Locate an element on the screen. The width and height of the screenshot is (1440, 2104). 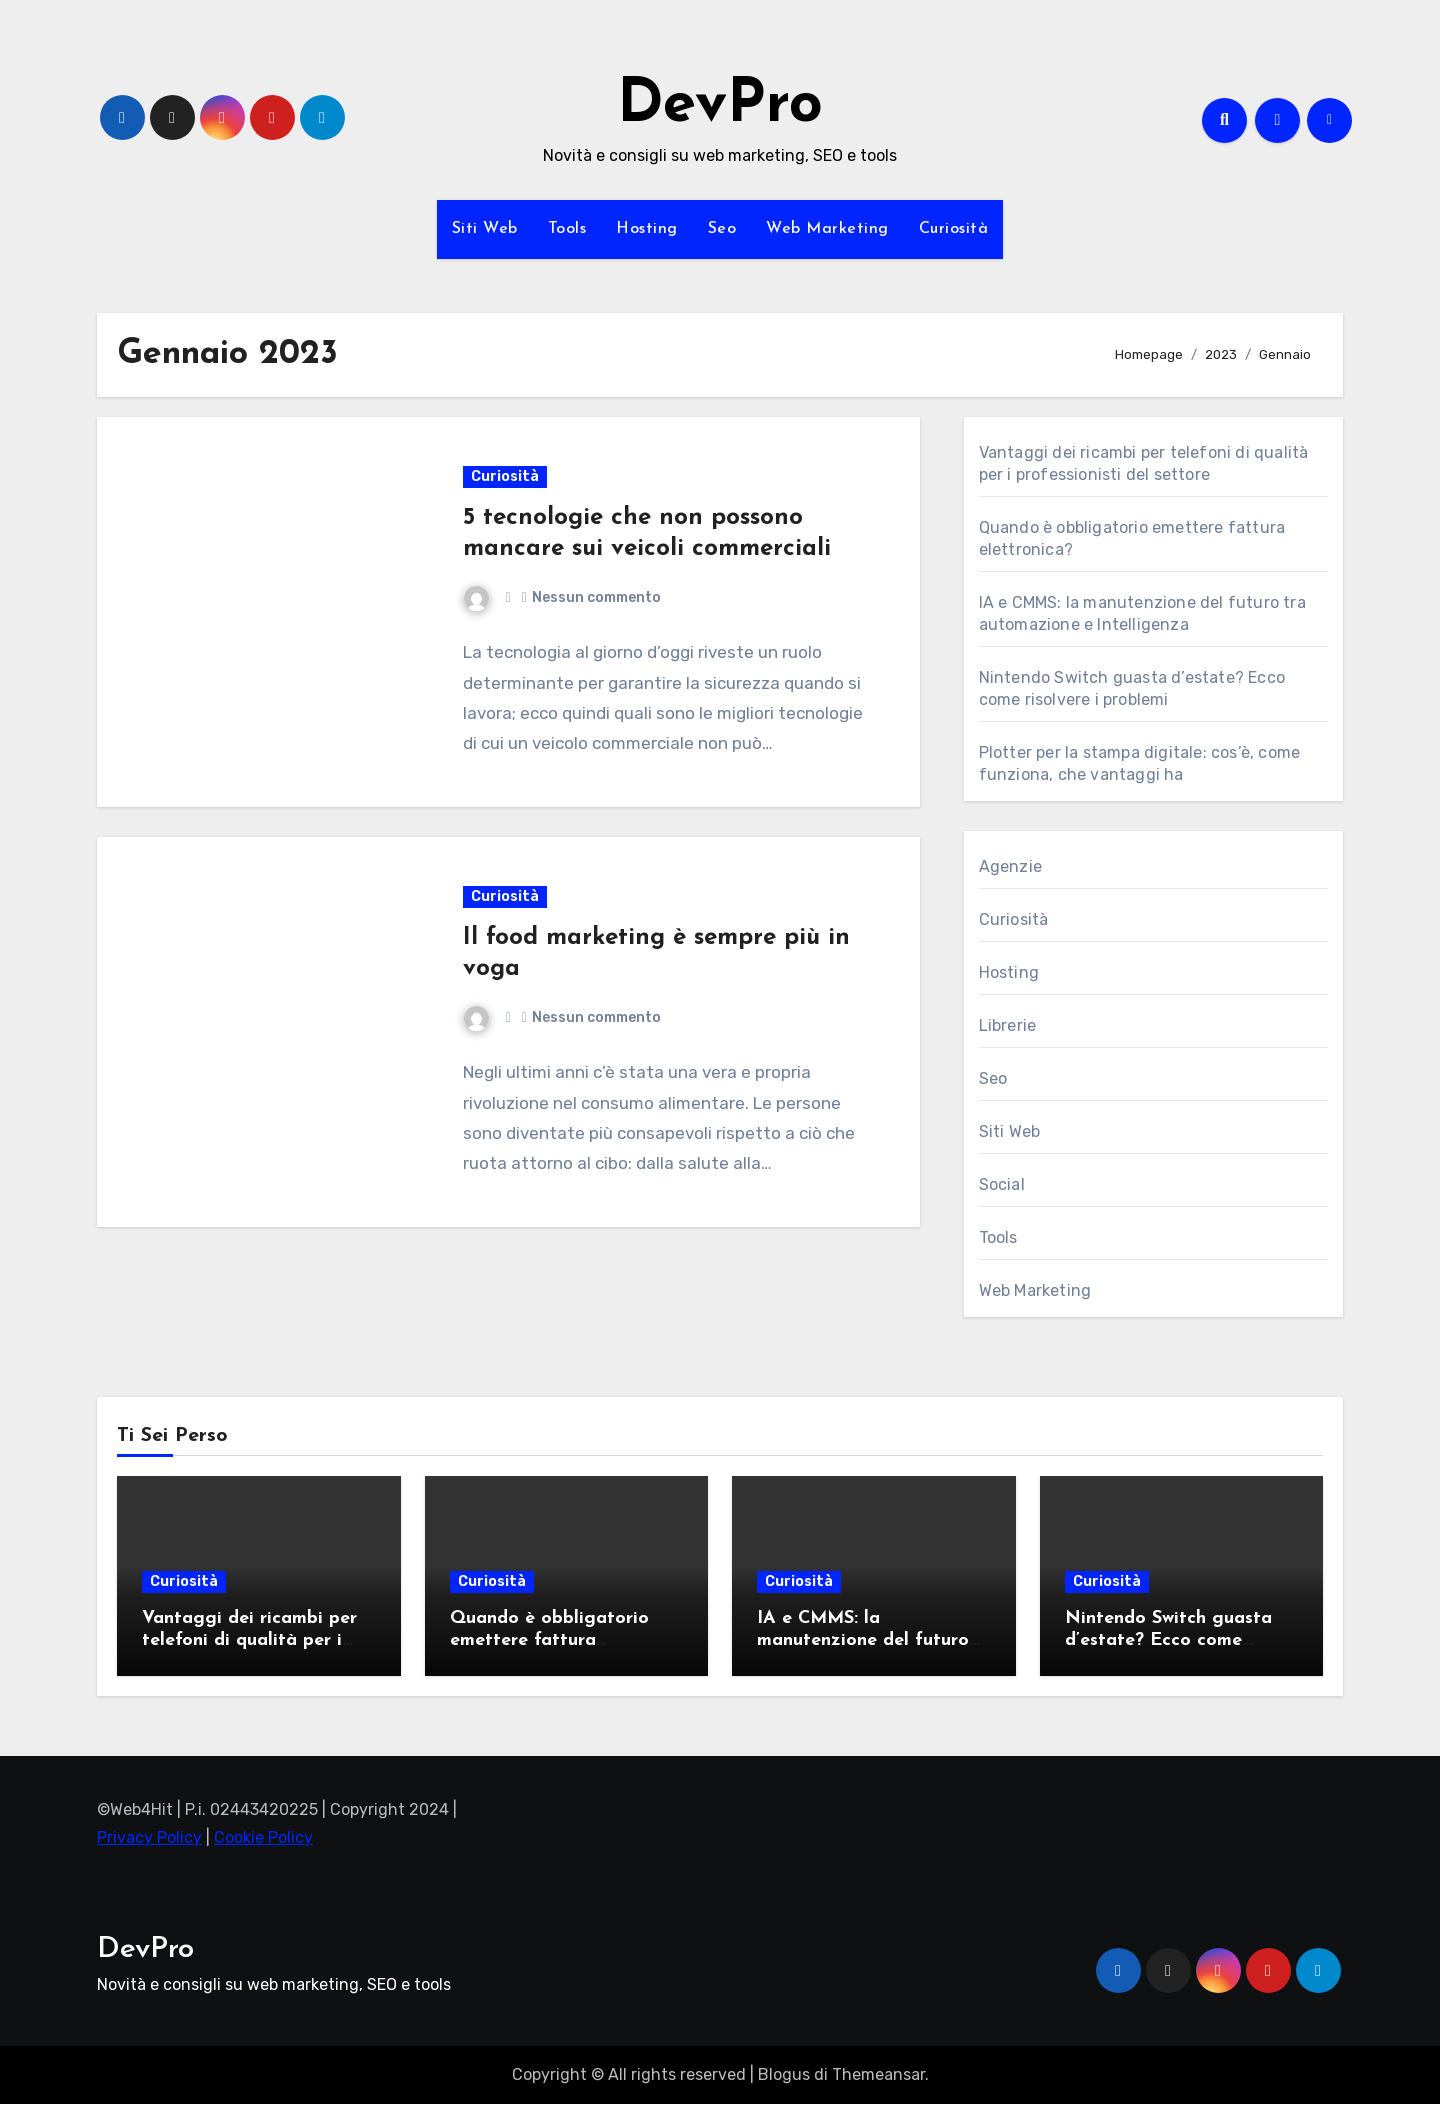
Siti Web is located at coordinates (485, 229).